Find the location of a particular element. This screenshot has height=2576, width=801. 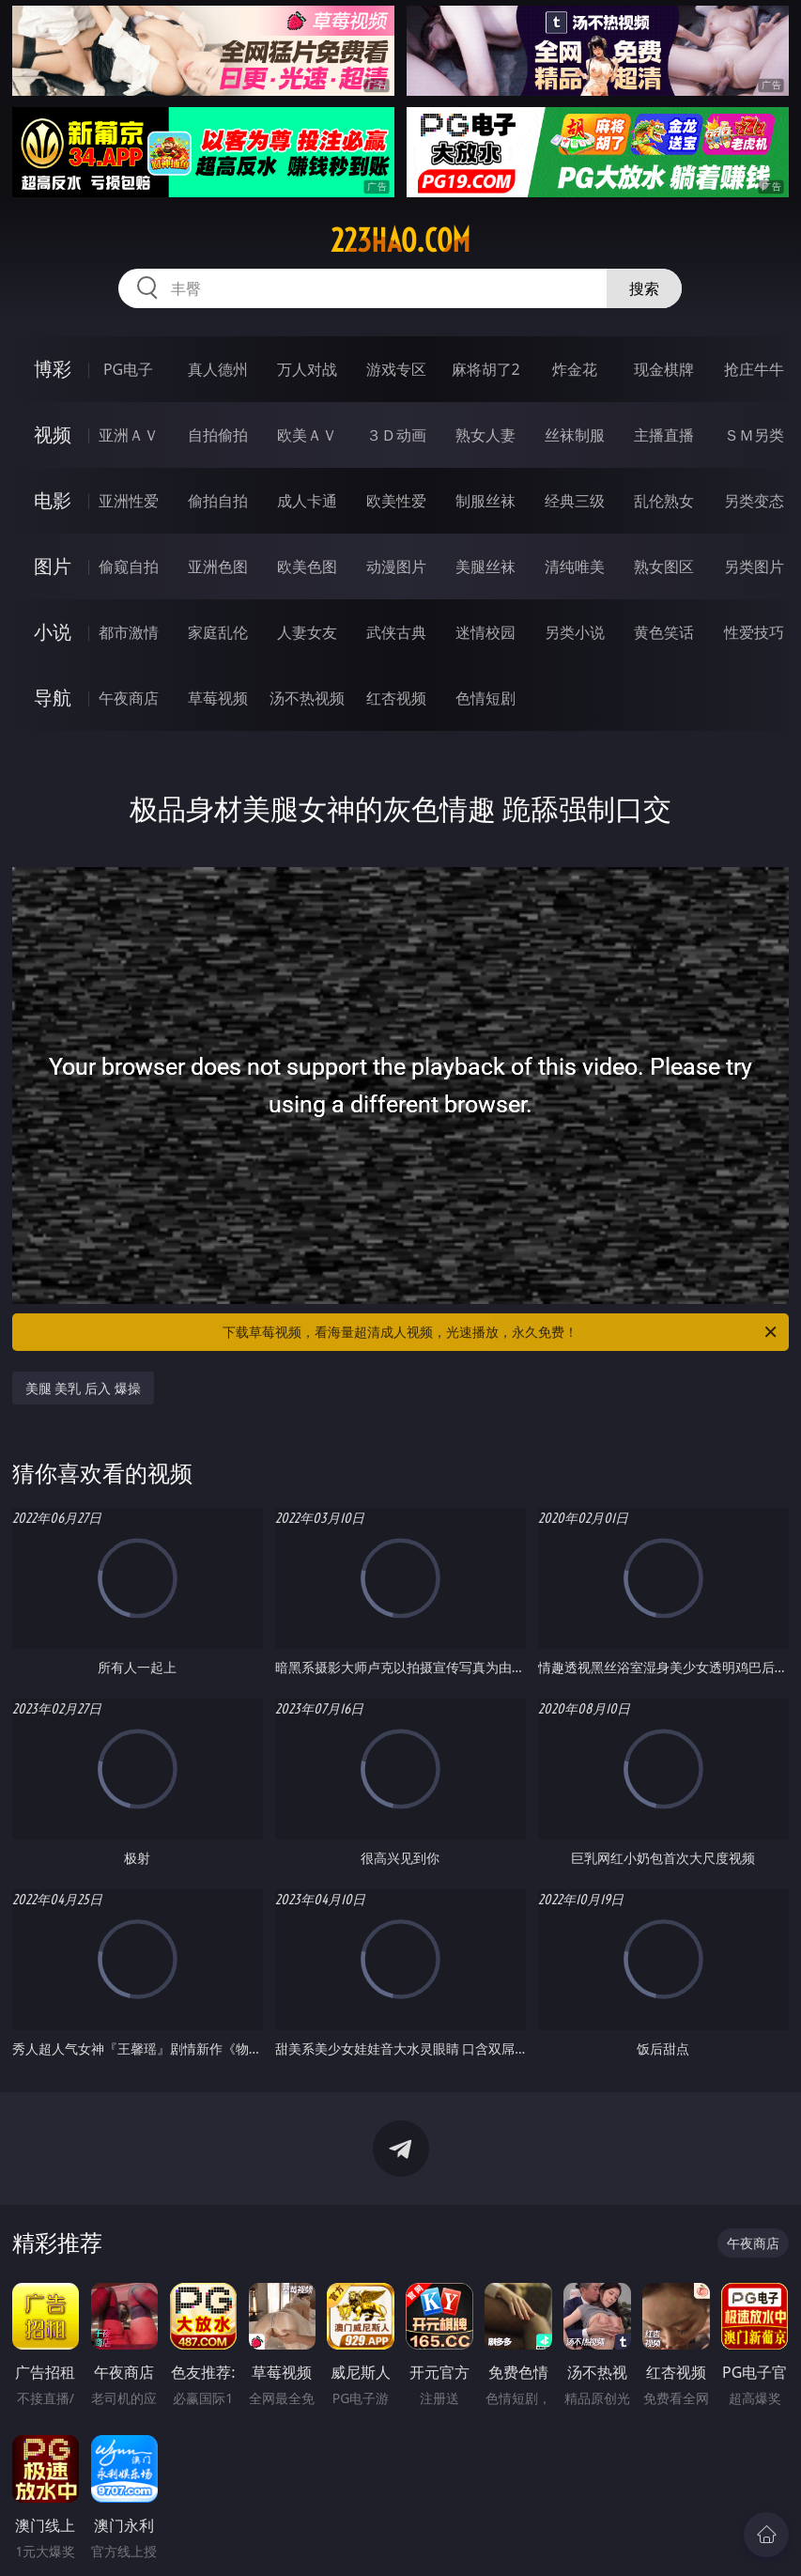

熟女人妻 is located at coordinates (485, 435).